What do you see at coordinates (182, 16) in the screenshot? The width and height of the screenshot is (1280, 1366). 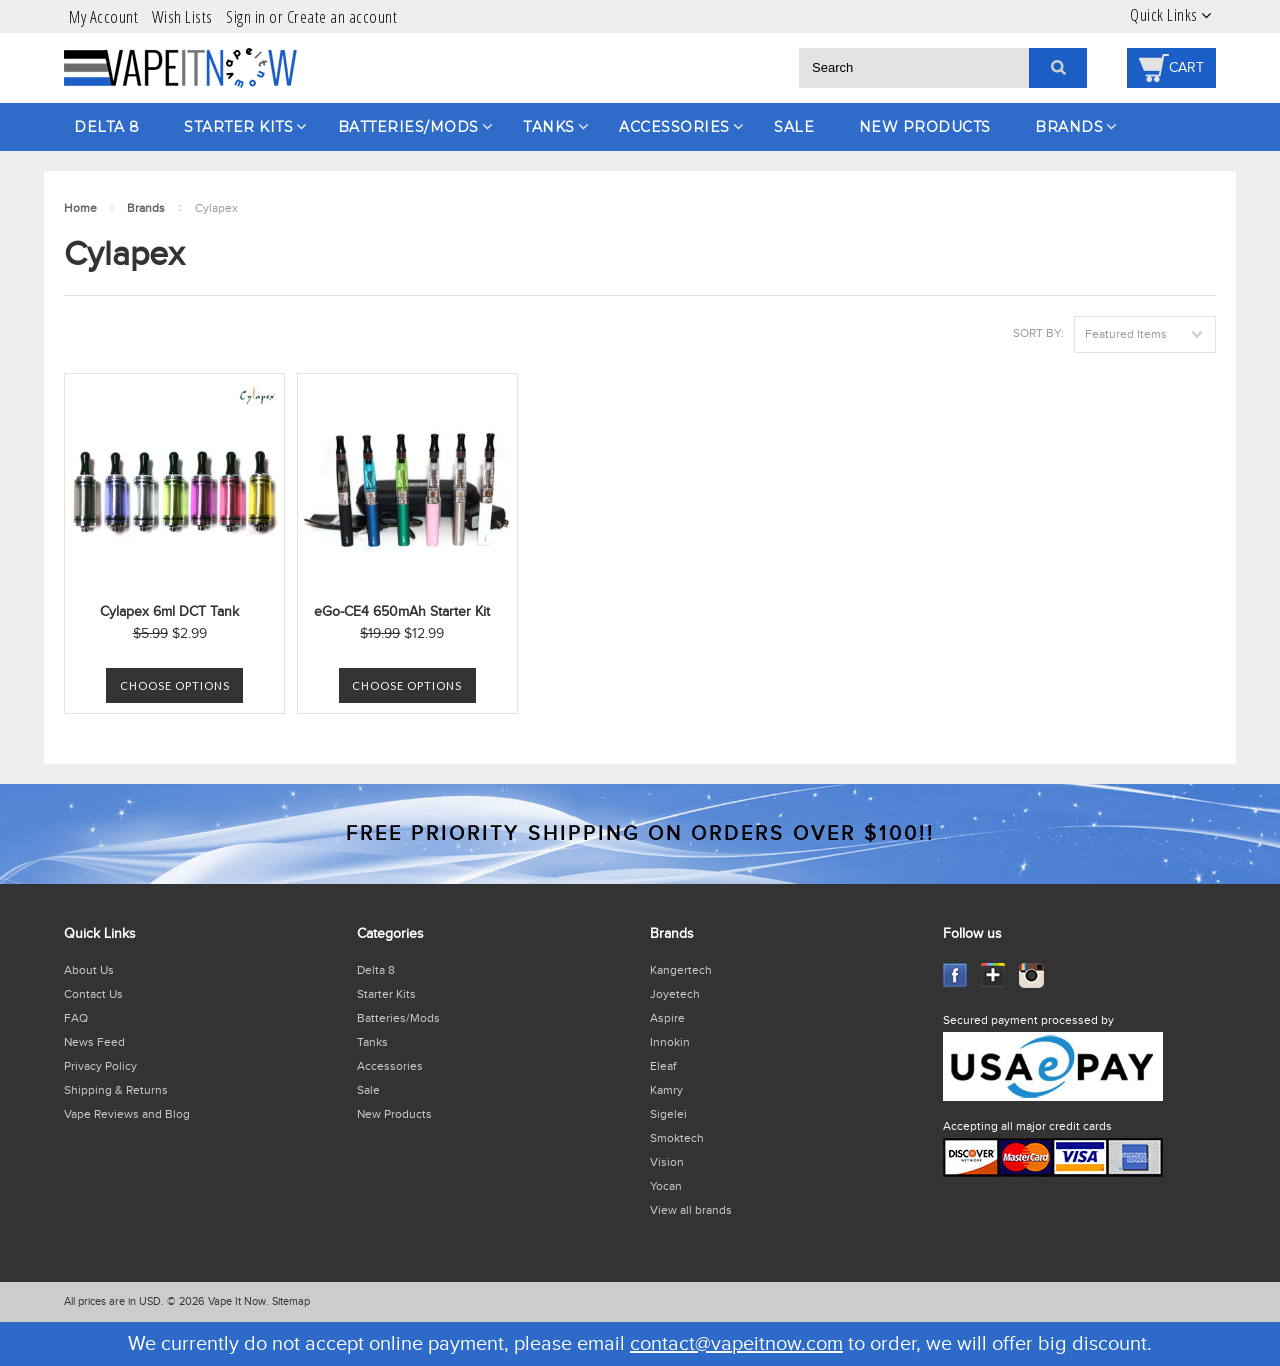 I see `Wish Lists` at bounding box center [182, 16].